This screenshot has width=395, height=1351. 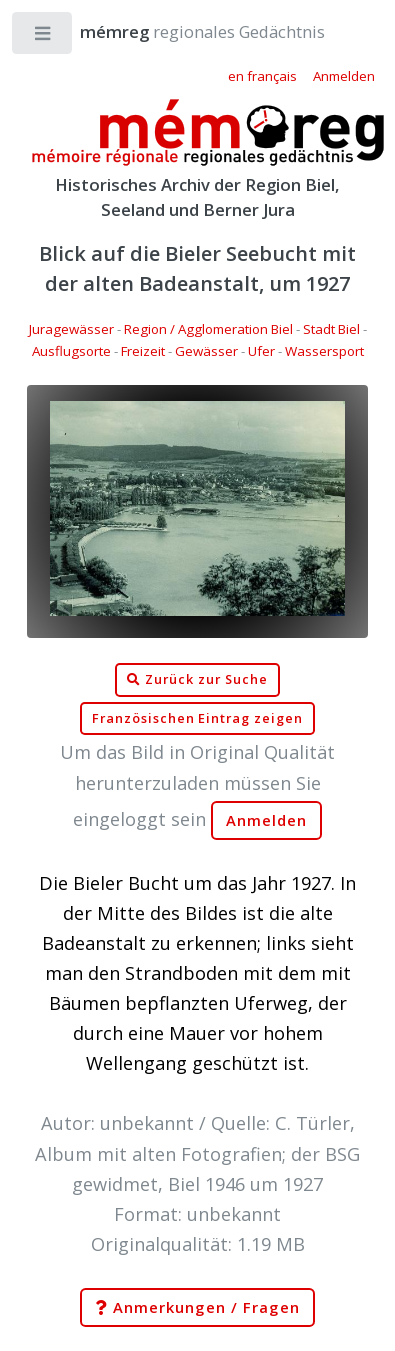 What do you see at coordinates (267, 820) in the screenshot?
I see `Anmelden` at bounding box center [267, 820].